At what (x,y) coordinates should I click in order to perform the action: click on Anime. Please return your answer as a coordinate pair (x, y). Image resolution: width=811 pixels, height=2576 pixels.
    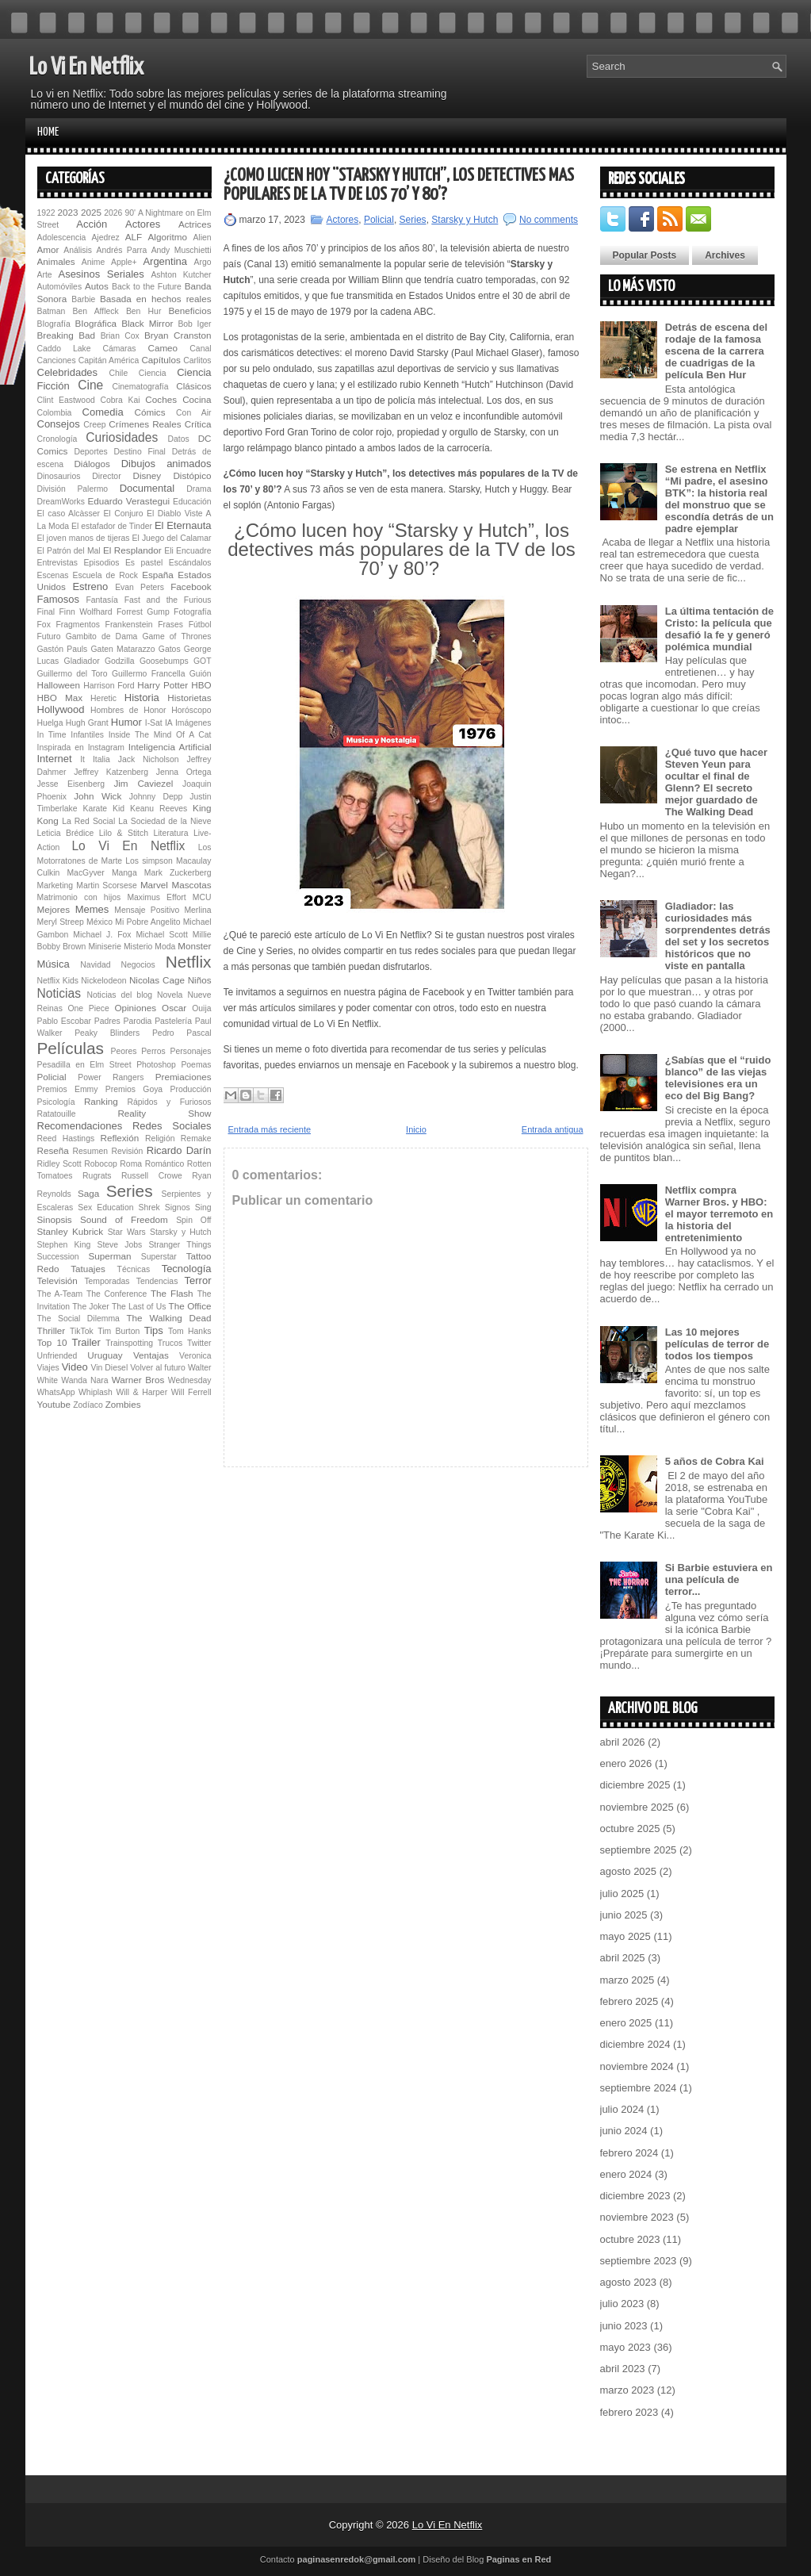
    Looking at the image, I should click on (93, 262).